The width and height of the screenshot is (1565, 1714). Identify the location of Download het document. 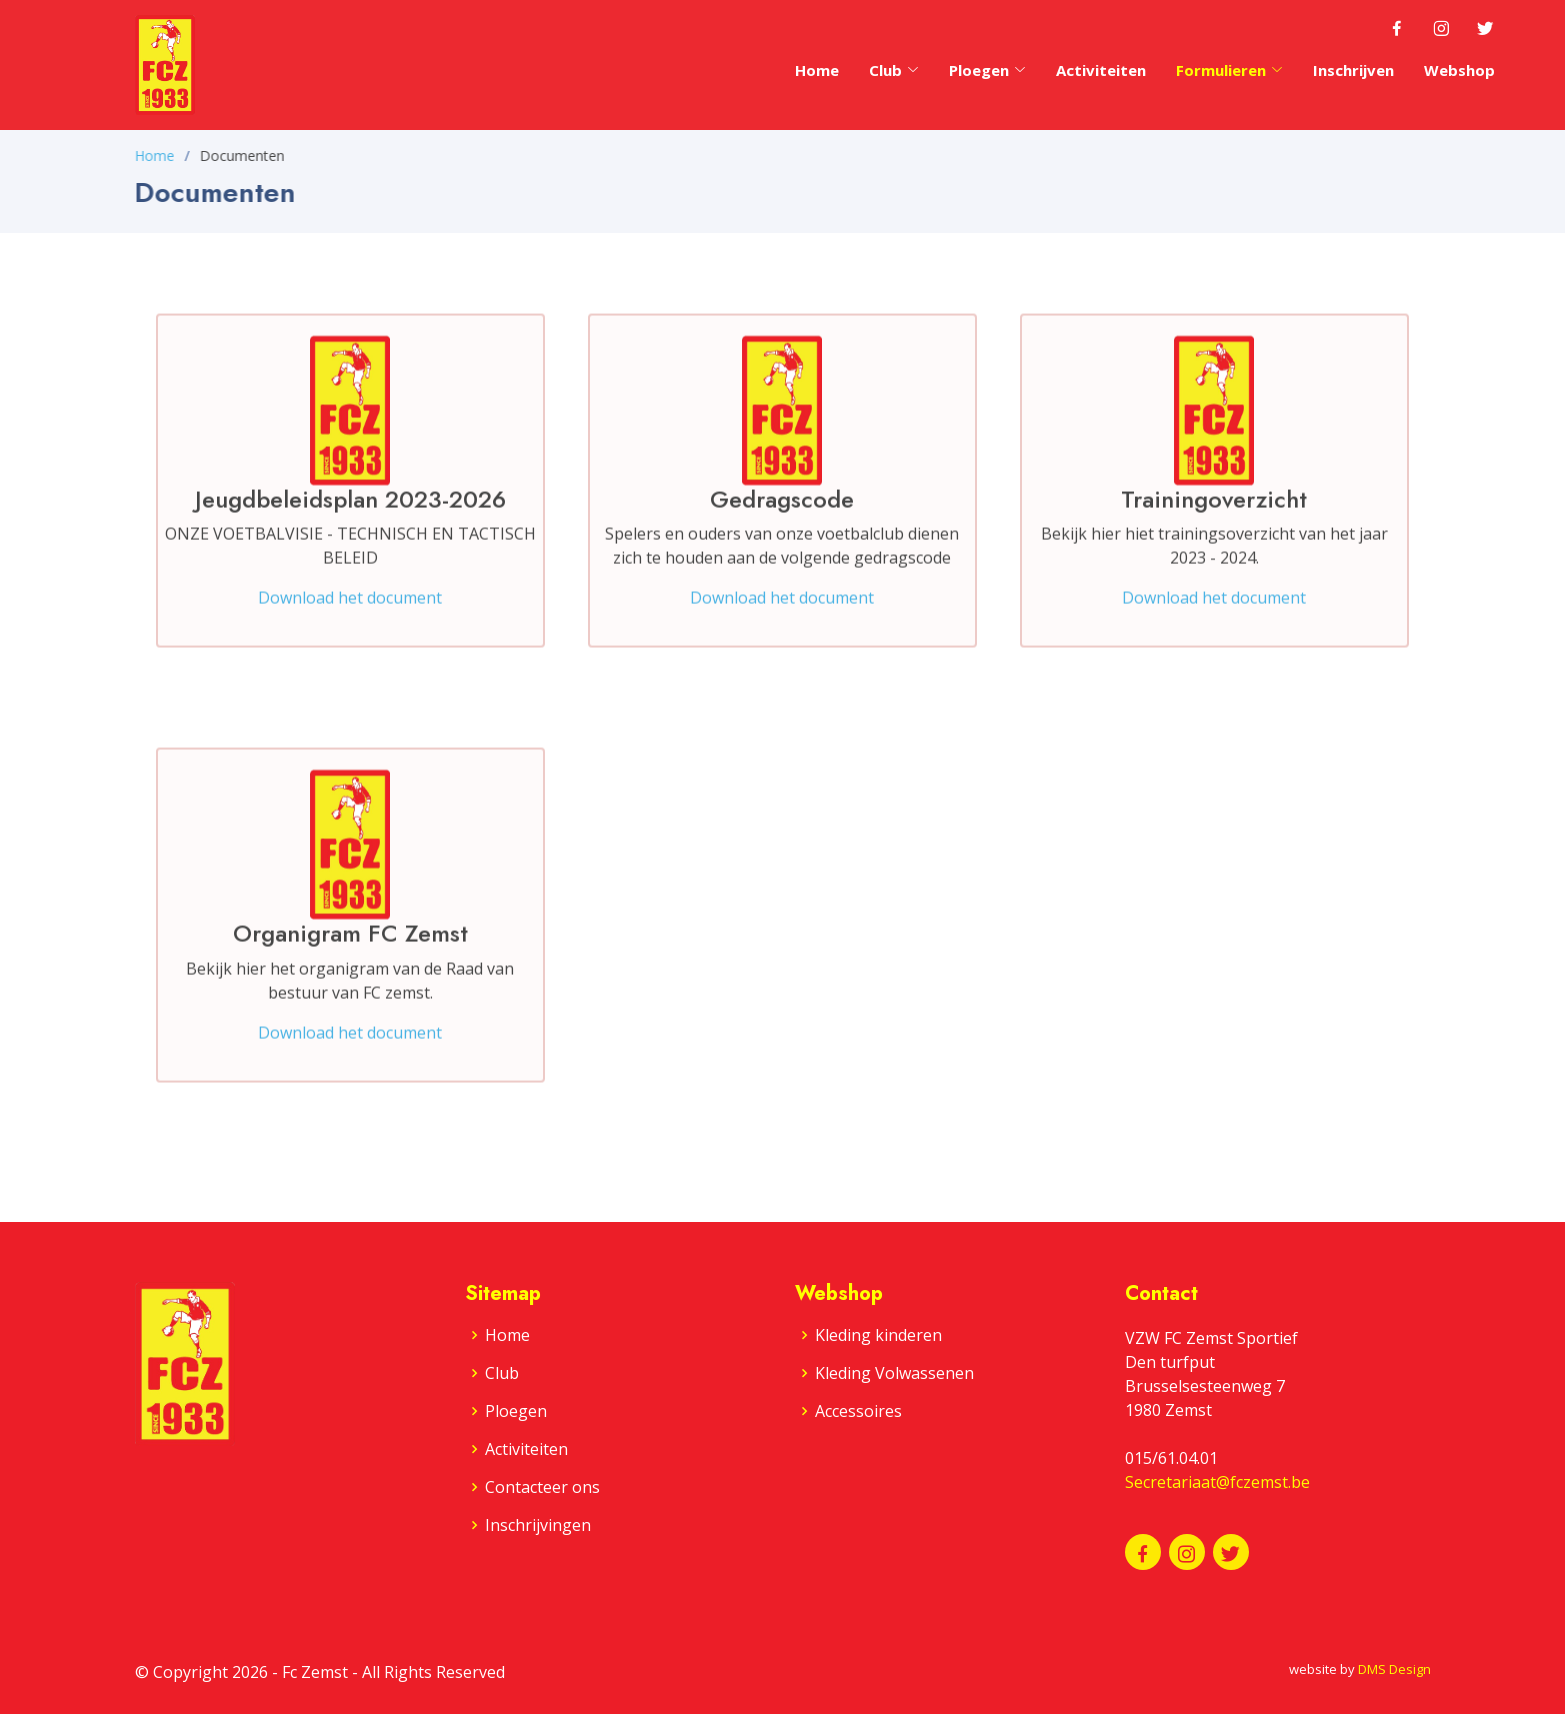
(350, 614).